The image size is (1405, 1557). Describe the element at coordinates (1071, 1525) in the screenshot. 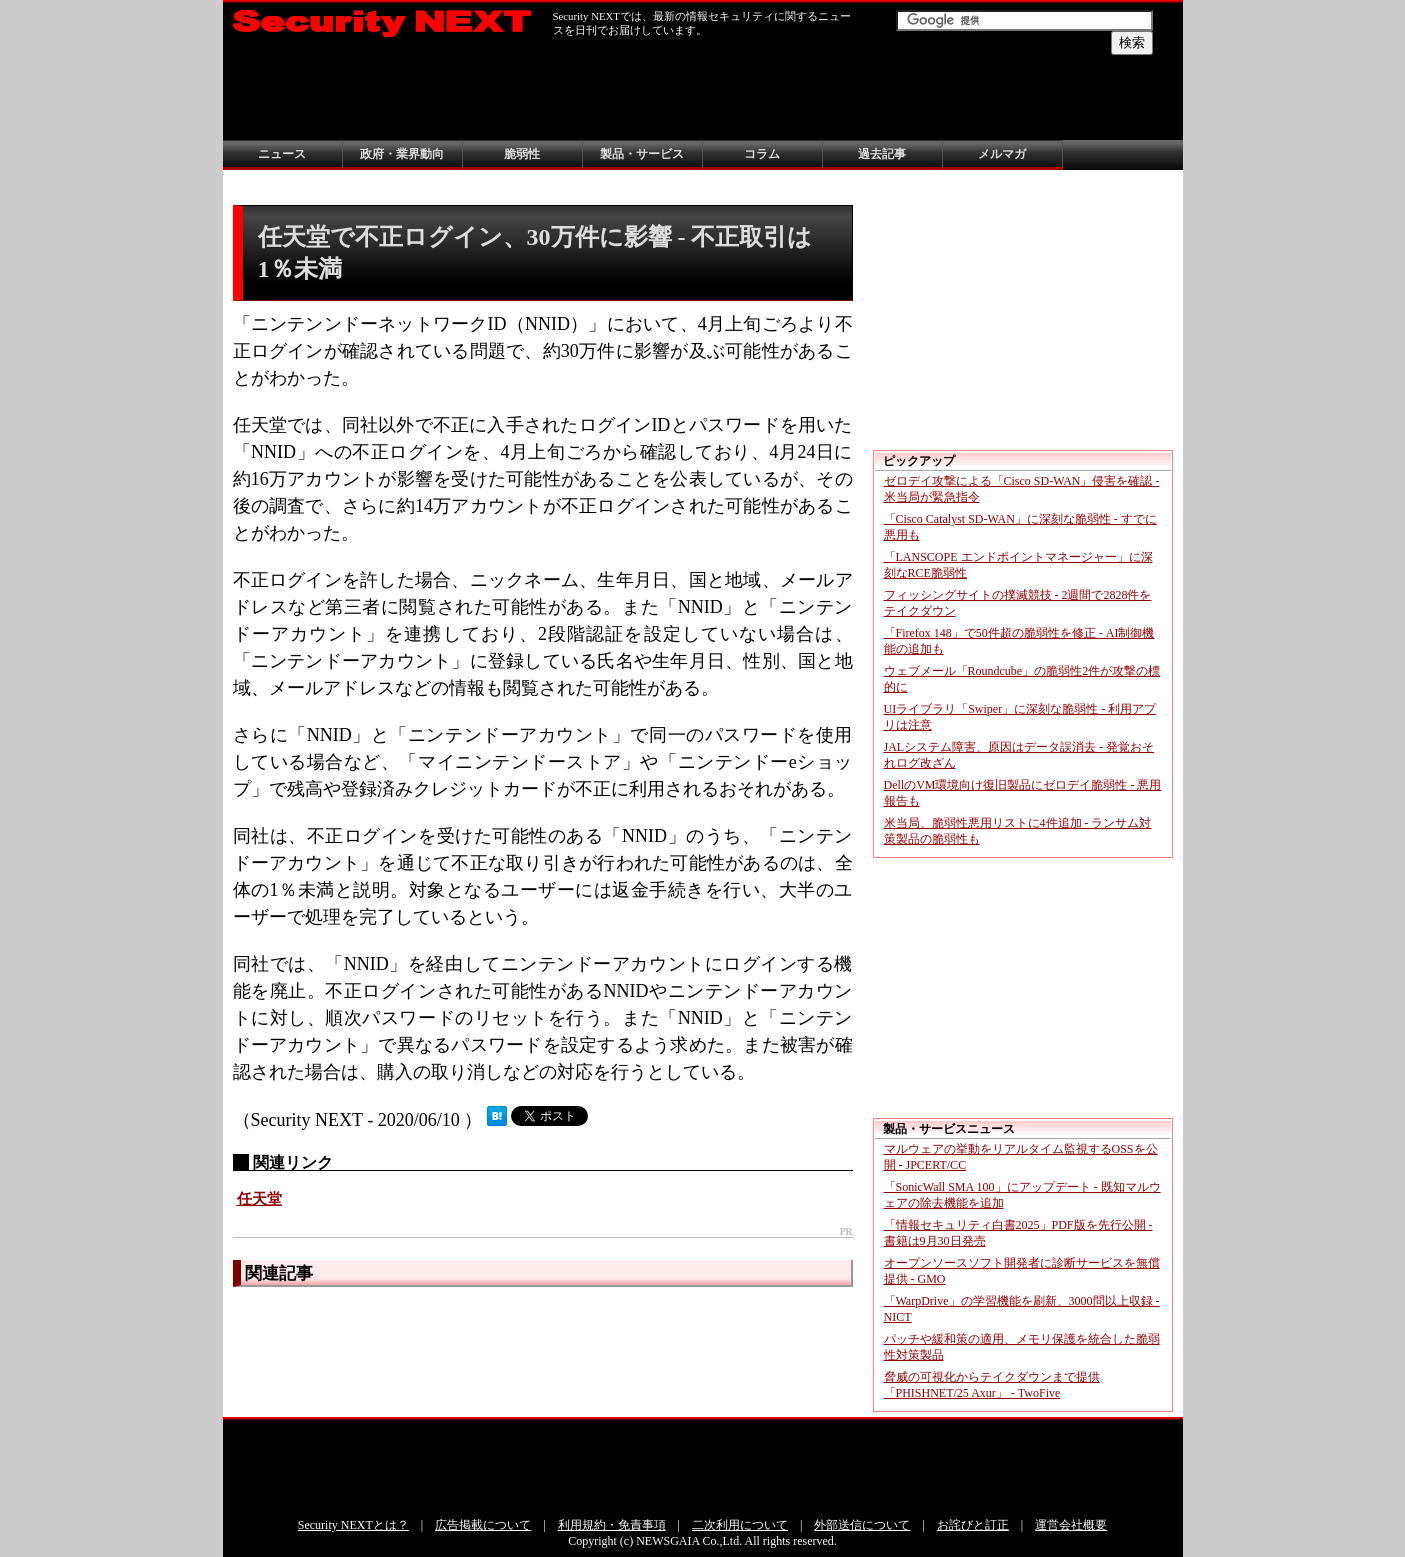

I see `運営会社概要` at that location.